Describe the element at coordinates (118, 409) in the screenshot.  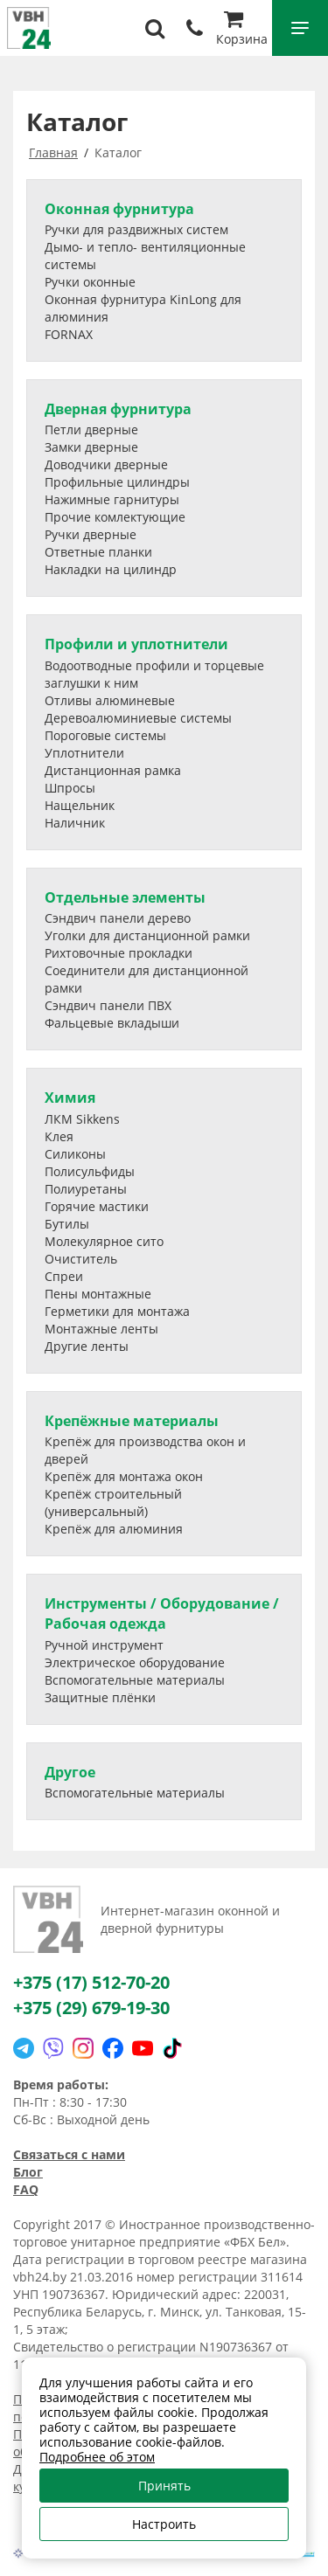
I see `Дверная фурнитура` at that location.